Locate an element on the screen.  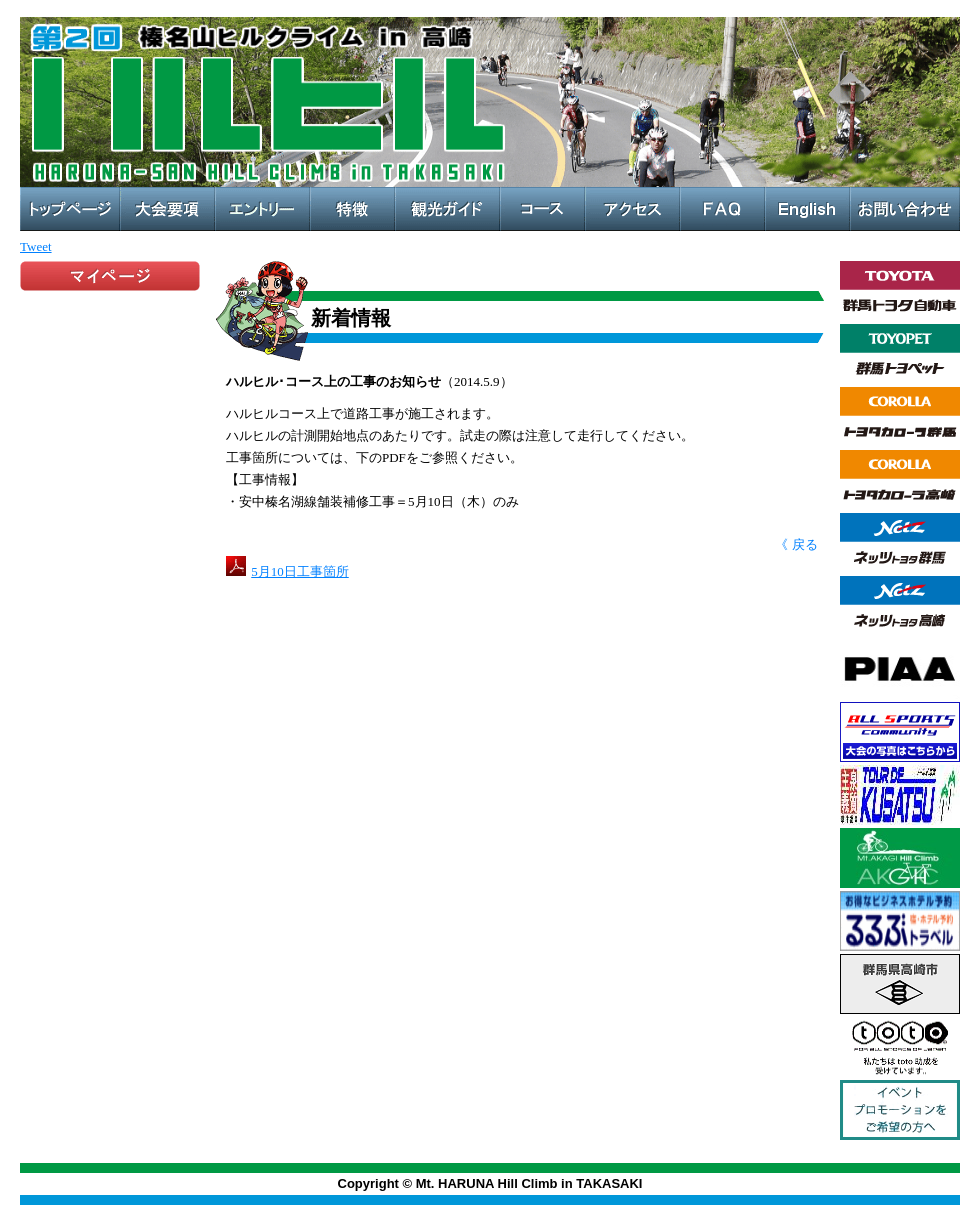
お問い合わせ is located at coordinates (905, 209).